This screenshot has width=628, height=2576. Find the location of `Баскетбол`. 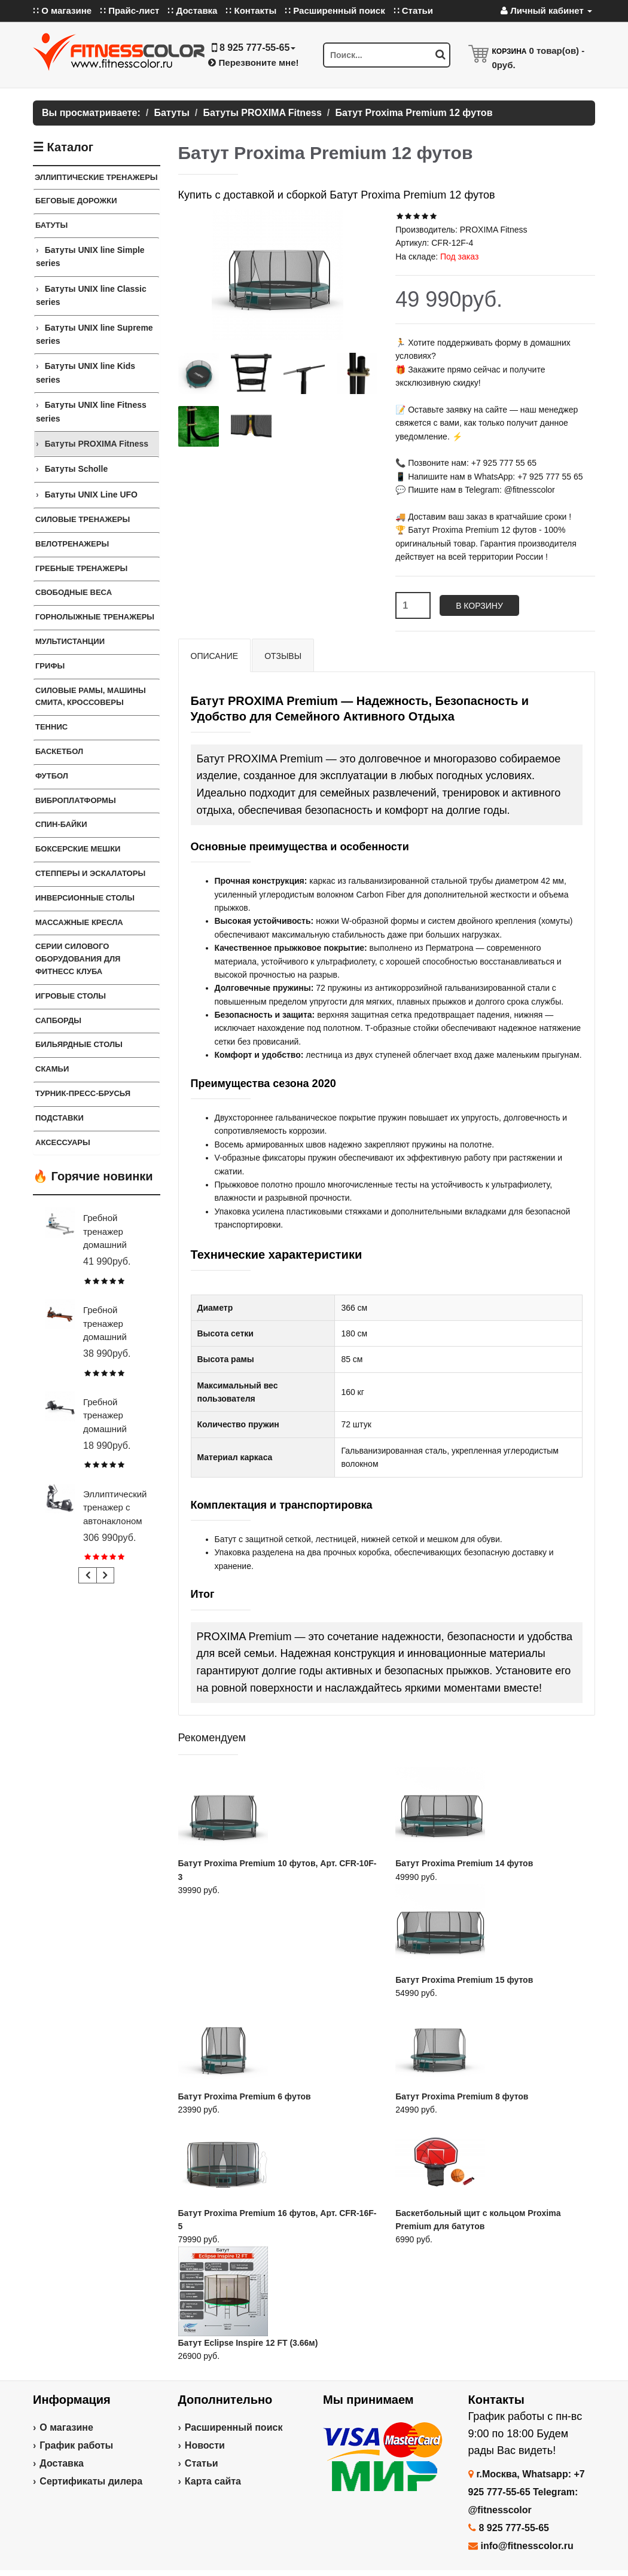

Баскетбол is located at coordinates (59, 751).